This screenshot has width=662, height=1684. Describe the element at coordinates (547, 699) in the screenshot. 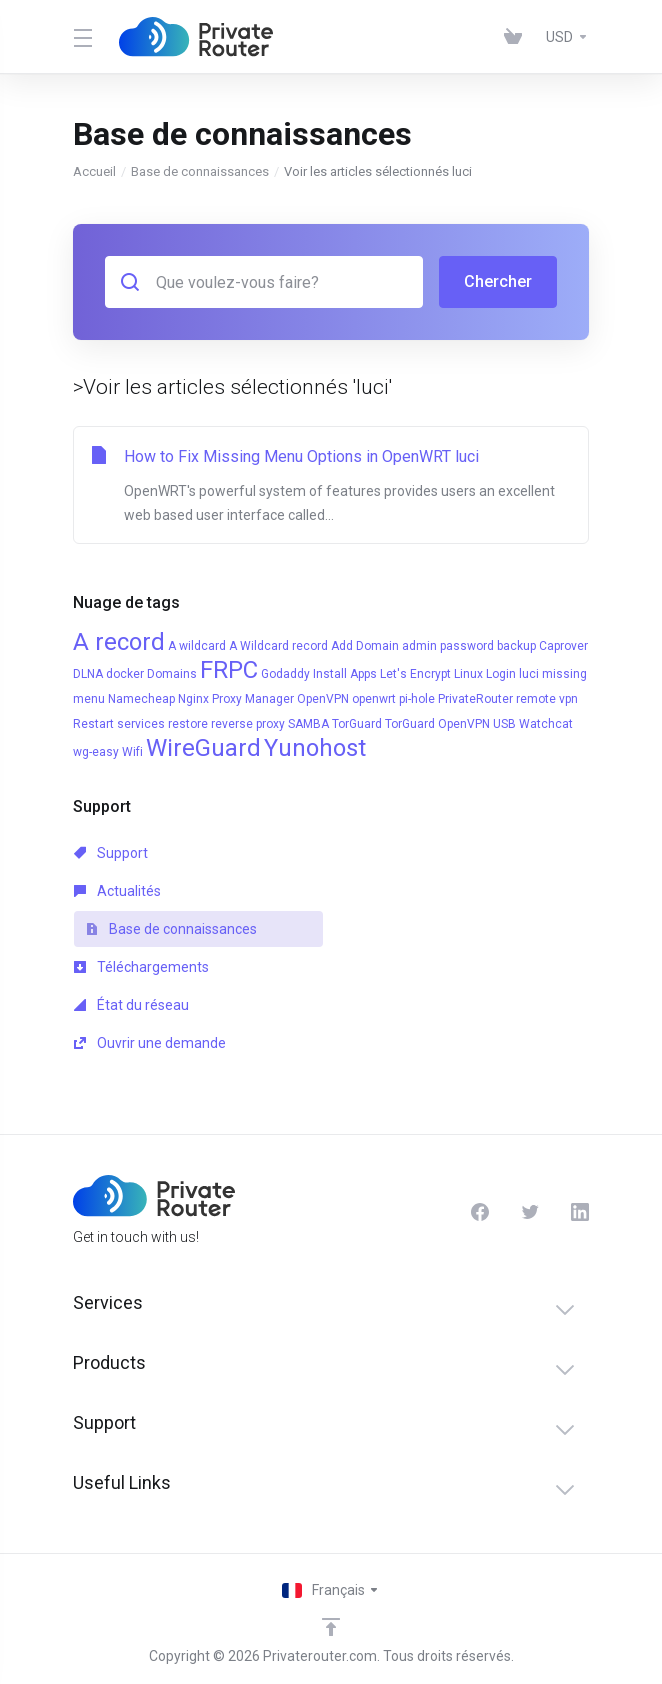

I see `remote vpn` at that location.